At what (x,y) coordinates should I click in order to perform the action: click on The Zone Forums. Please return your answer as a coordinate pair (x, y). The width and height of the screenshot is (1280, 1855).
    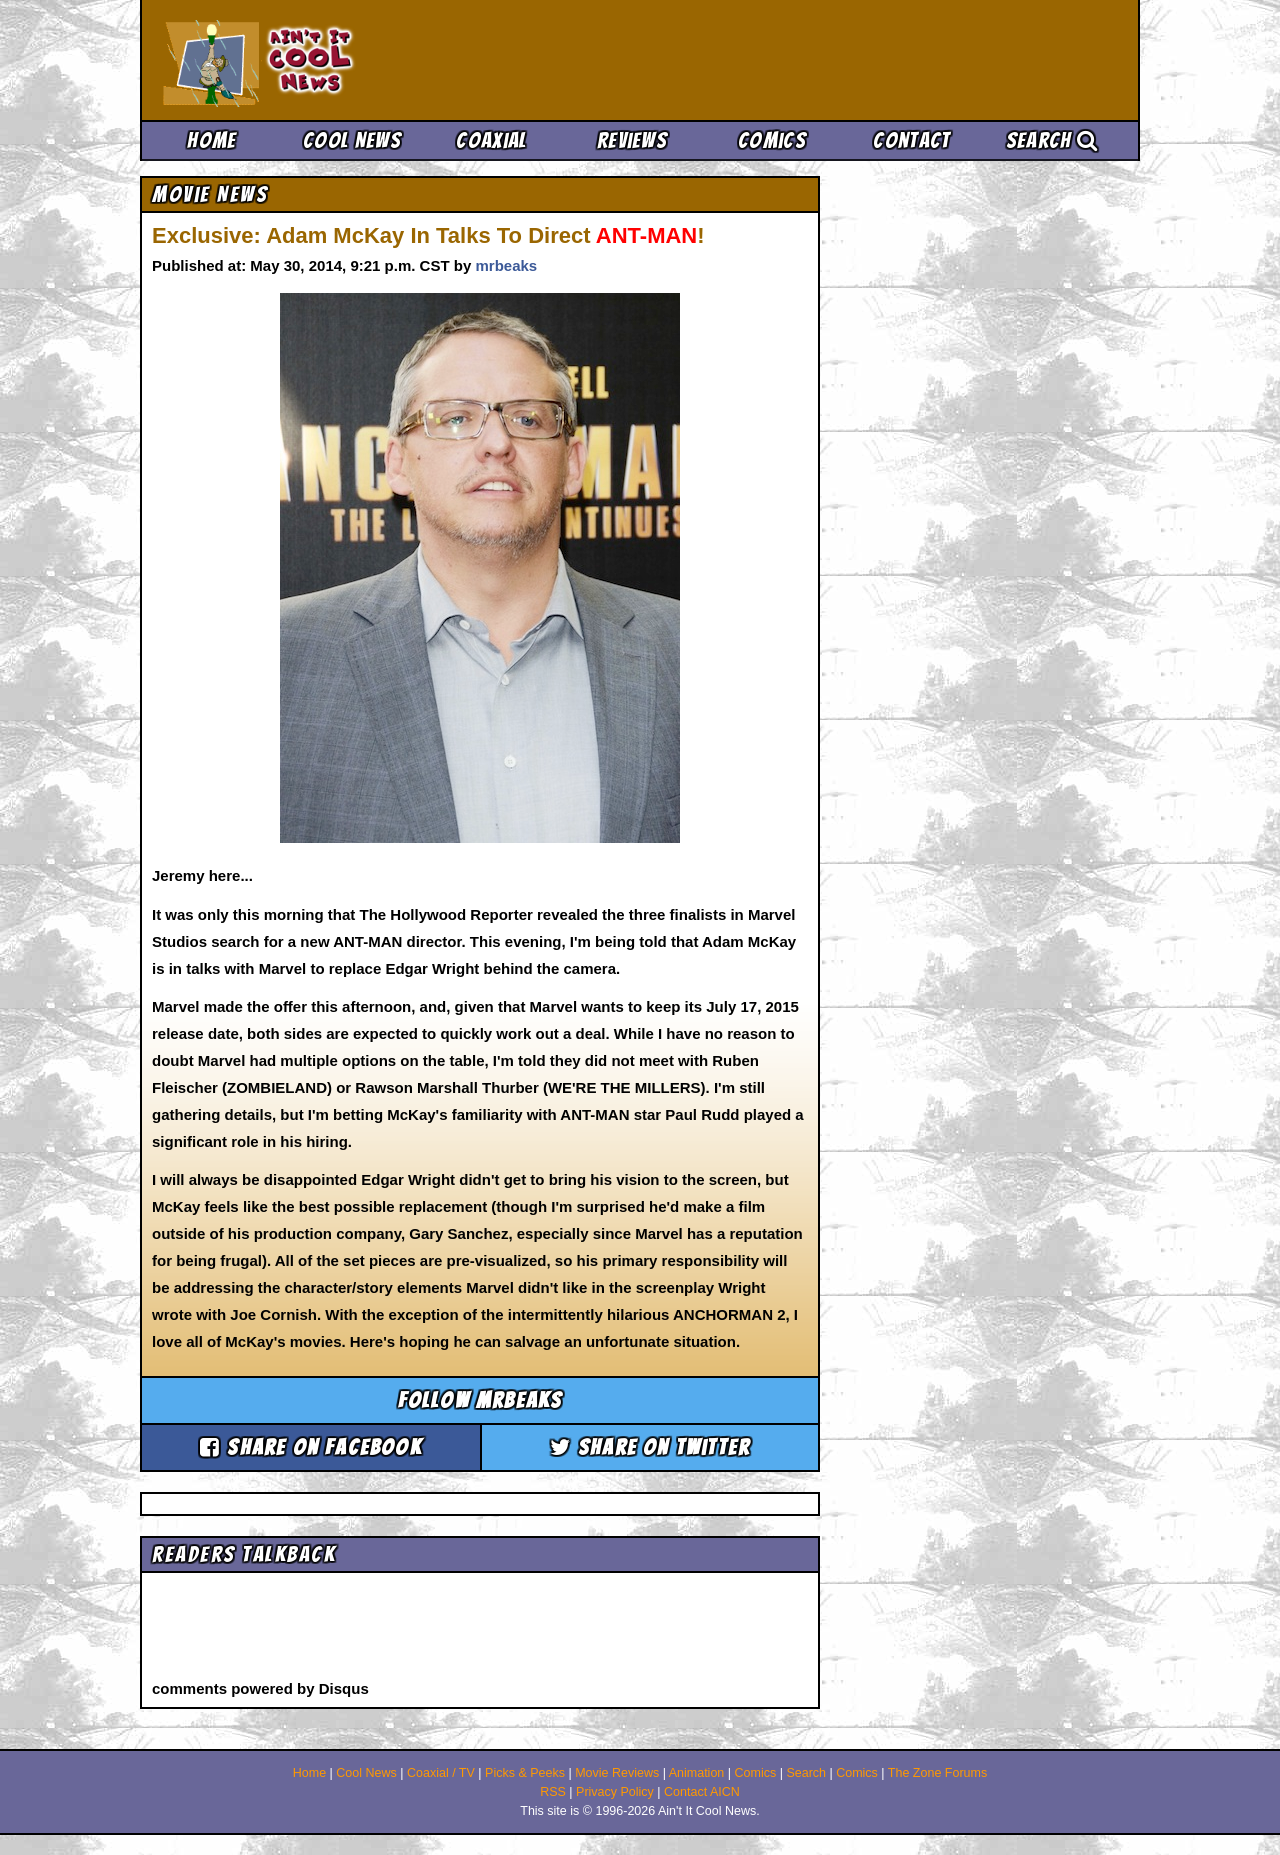
    Looking at the image, I should click on (937, 1773).